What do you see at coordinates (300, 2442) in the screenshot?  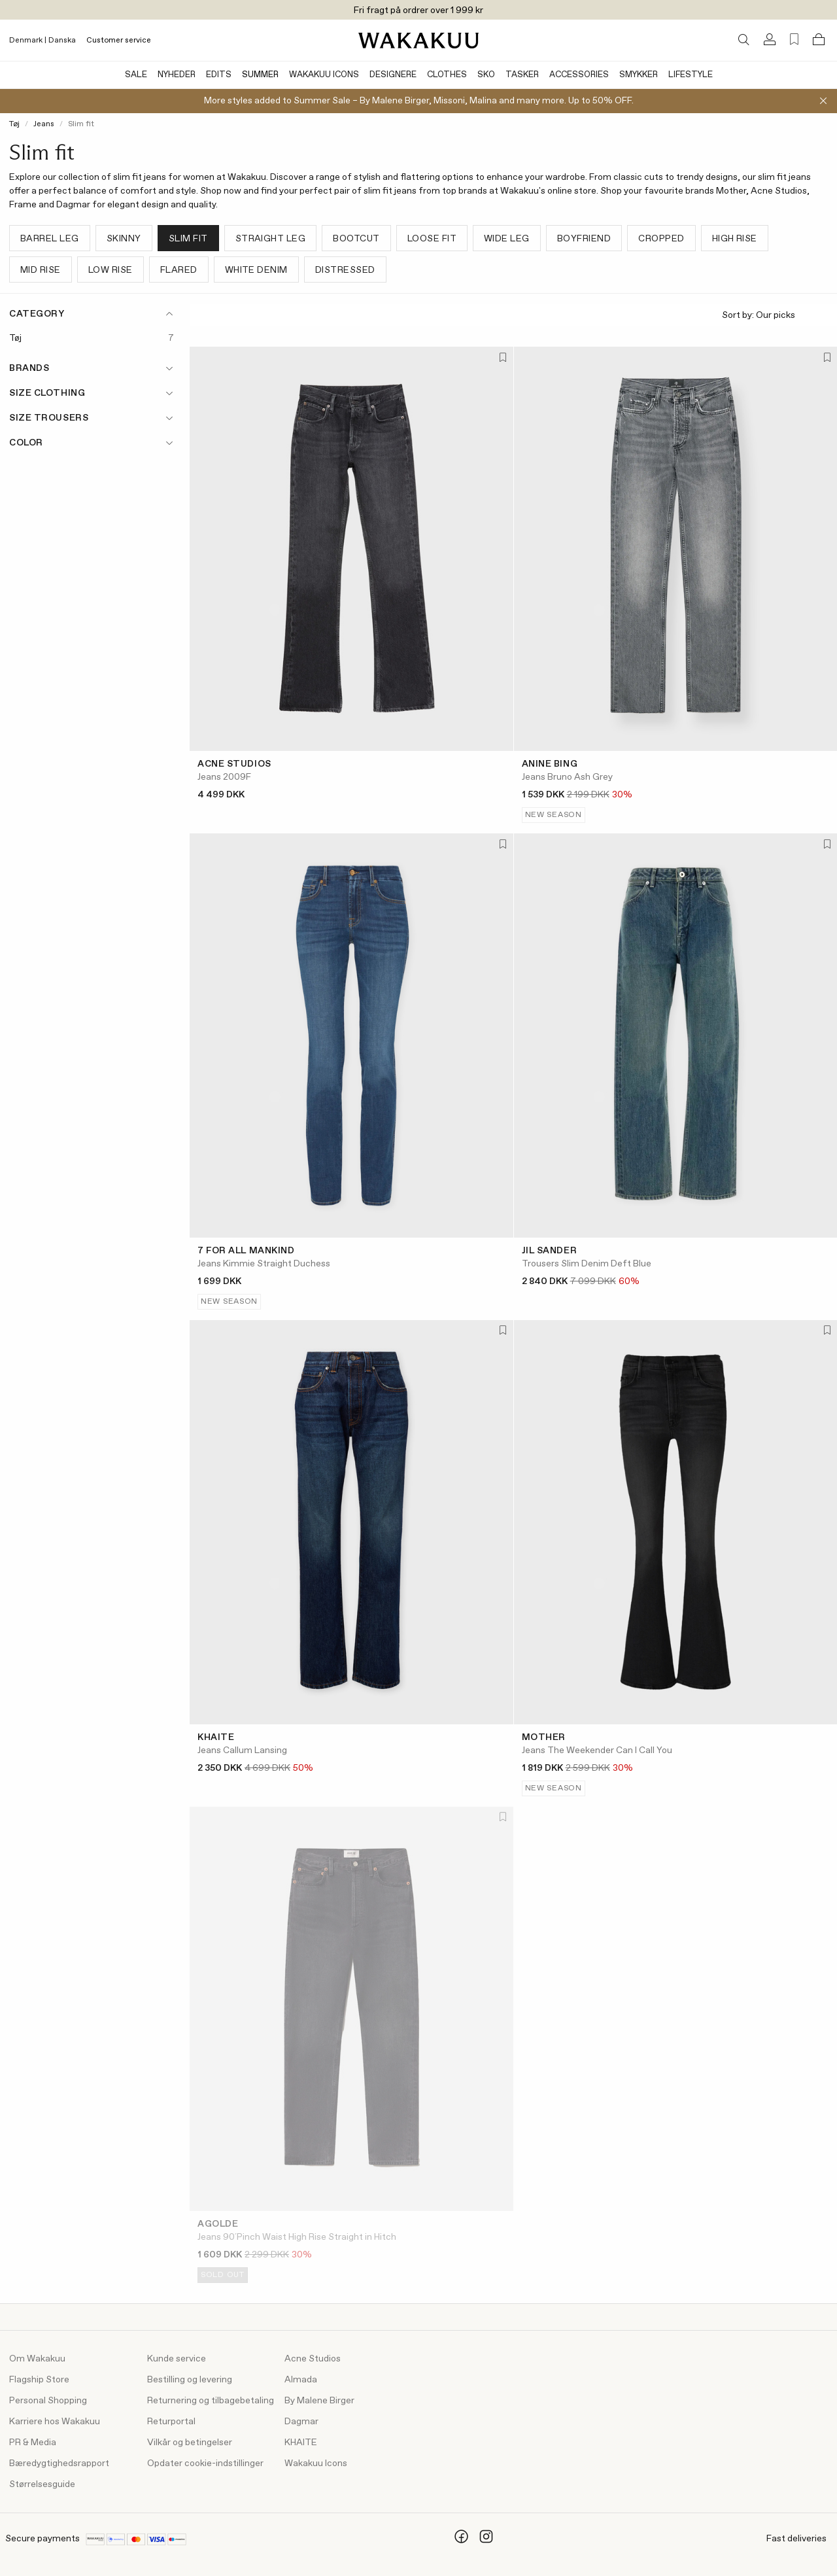 I see `KHAITE` at bounding box center [300, 2442].